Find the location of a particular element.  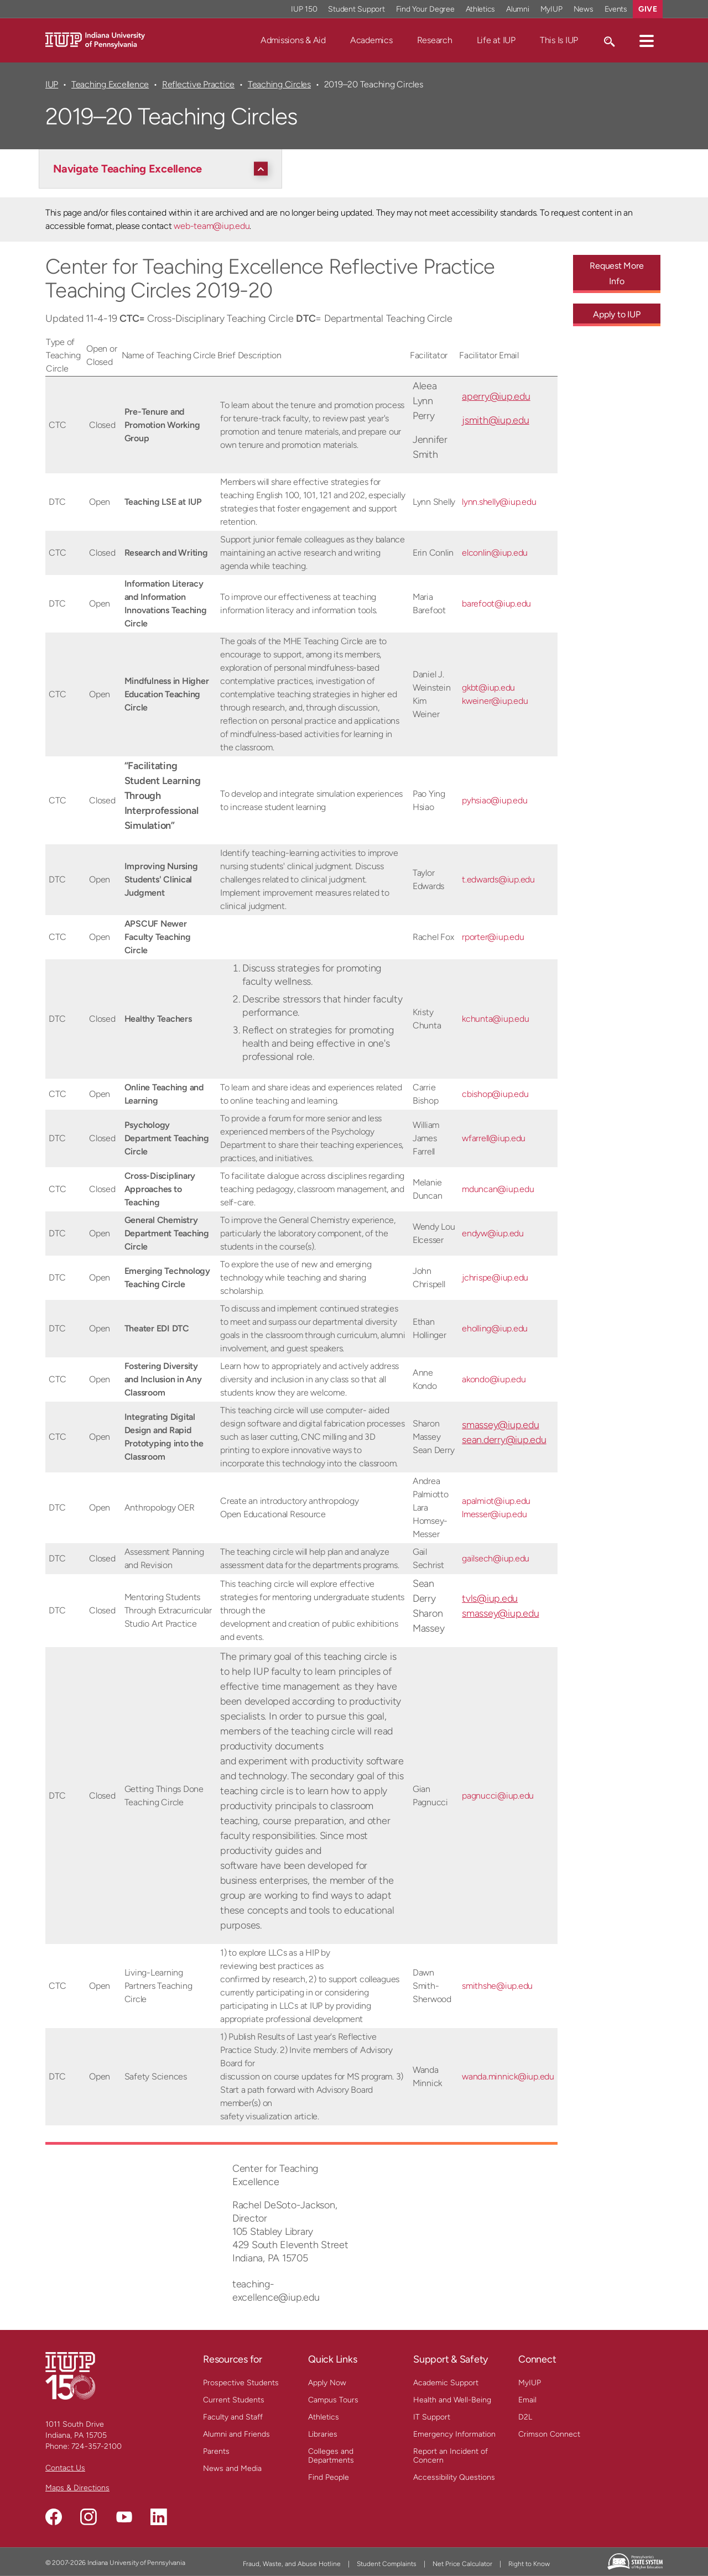

pyhsiao@iup.edu is located at coordinates (494, 800).